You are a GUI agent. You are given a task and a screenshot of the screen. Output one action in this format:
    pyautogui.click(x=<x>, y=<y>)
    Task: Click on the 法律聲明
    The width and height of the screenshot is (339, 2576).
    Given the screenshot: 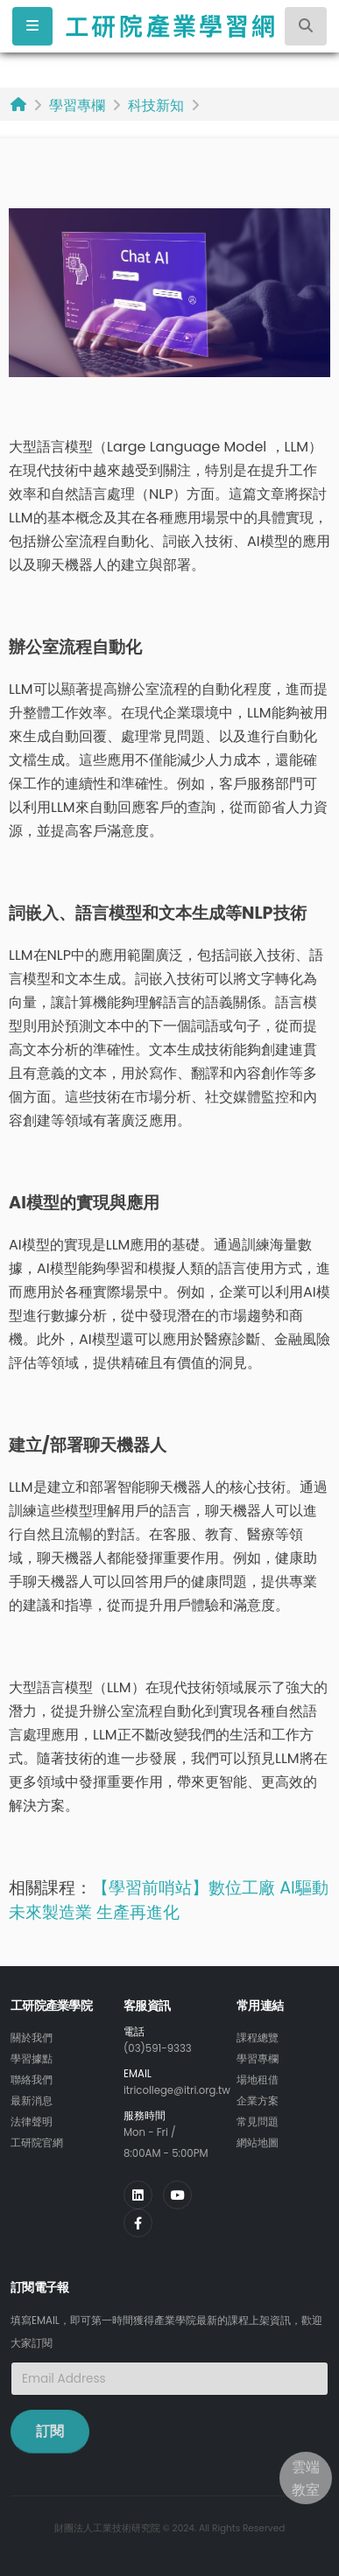 What is the action you would take?
    pyautogui.click(x=32, y=2122)
    